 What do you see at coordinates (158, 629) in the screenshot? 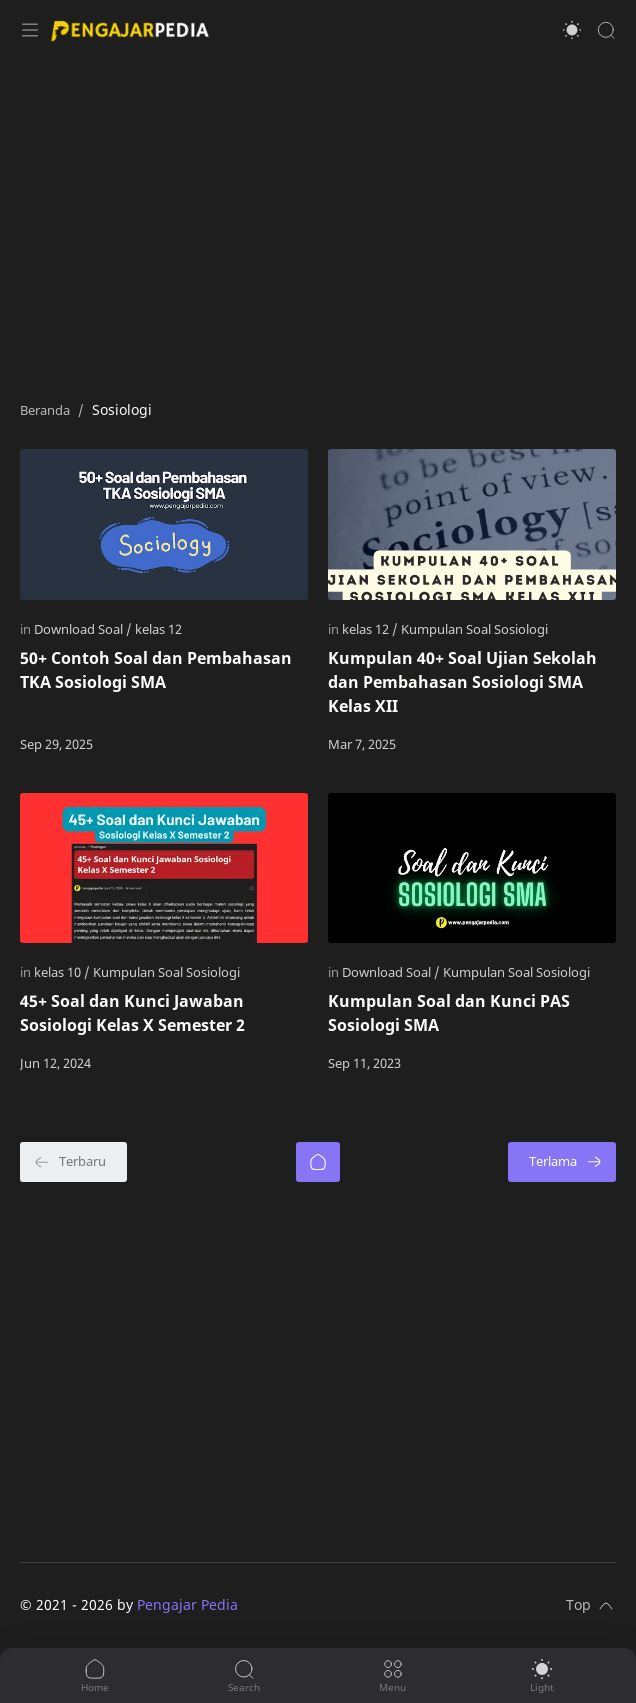
I see `[kelas 12]` at bounding box center [158, 629].